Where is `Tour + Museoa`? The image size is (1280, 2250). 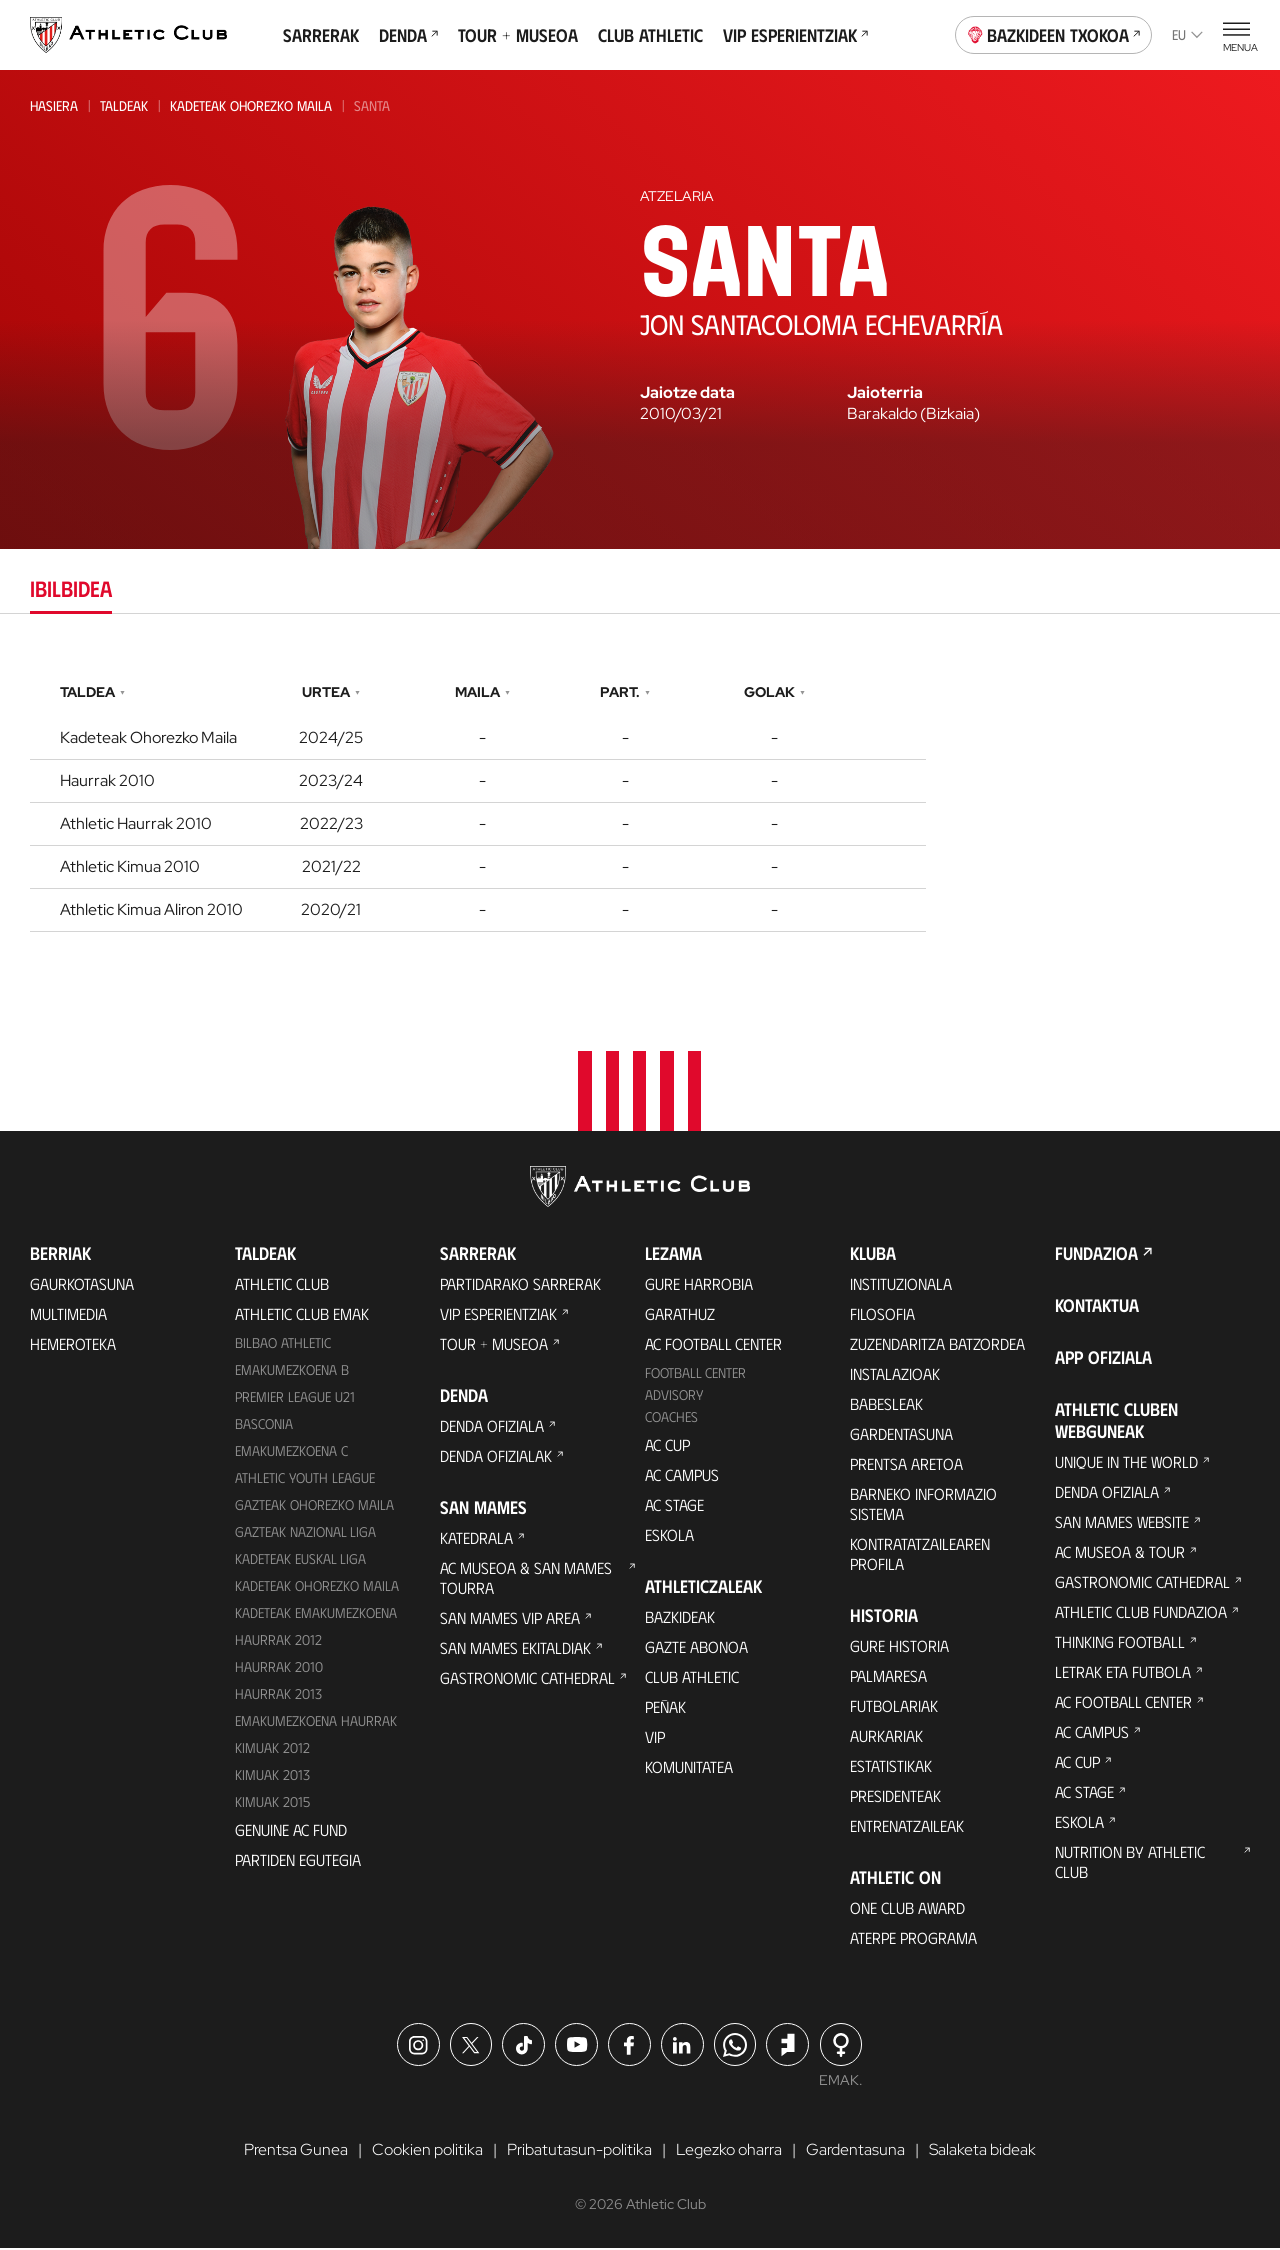 Tour + Museoa is located at coordinates (518, 35).